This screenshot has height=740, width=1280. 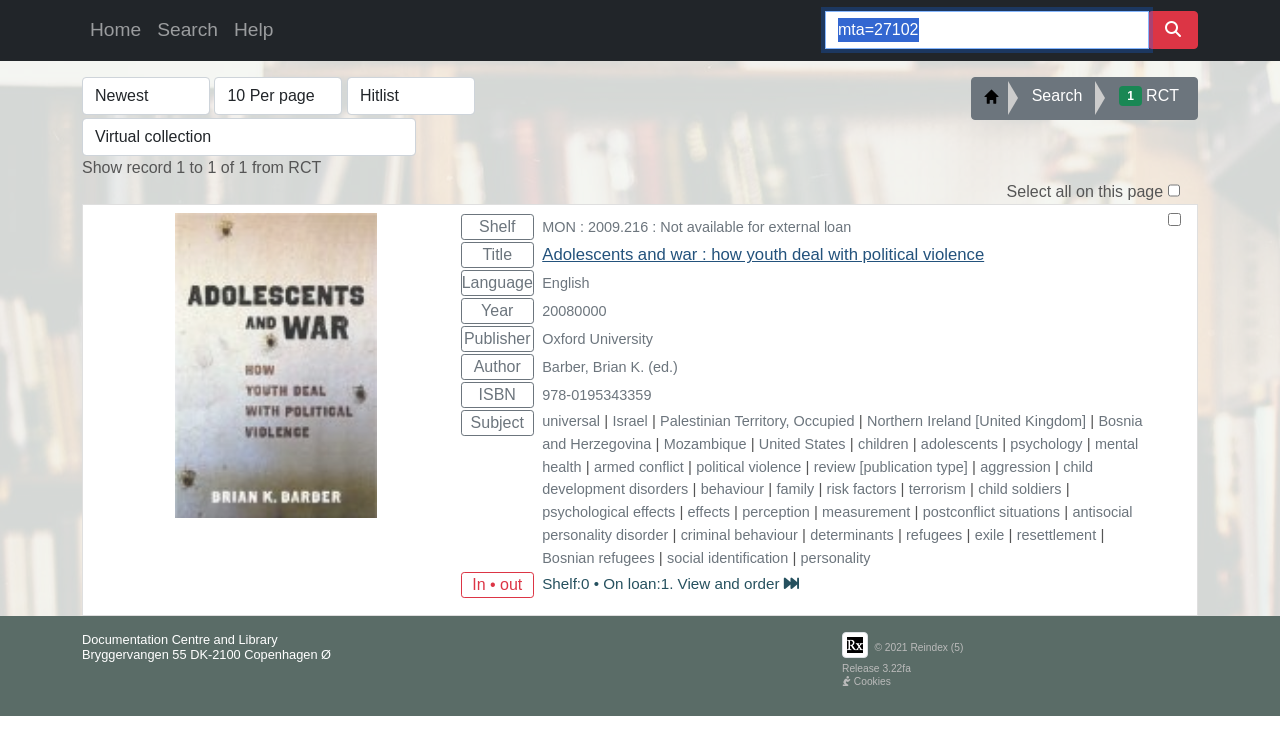 What do you see at coordinates (696, 227) in the screenshot?
I see `MON : 2009.216 : Not available for external loan` at bounding box center [696, 227].